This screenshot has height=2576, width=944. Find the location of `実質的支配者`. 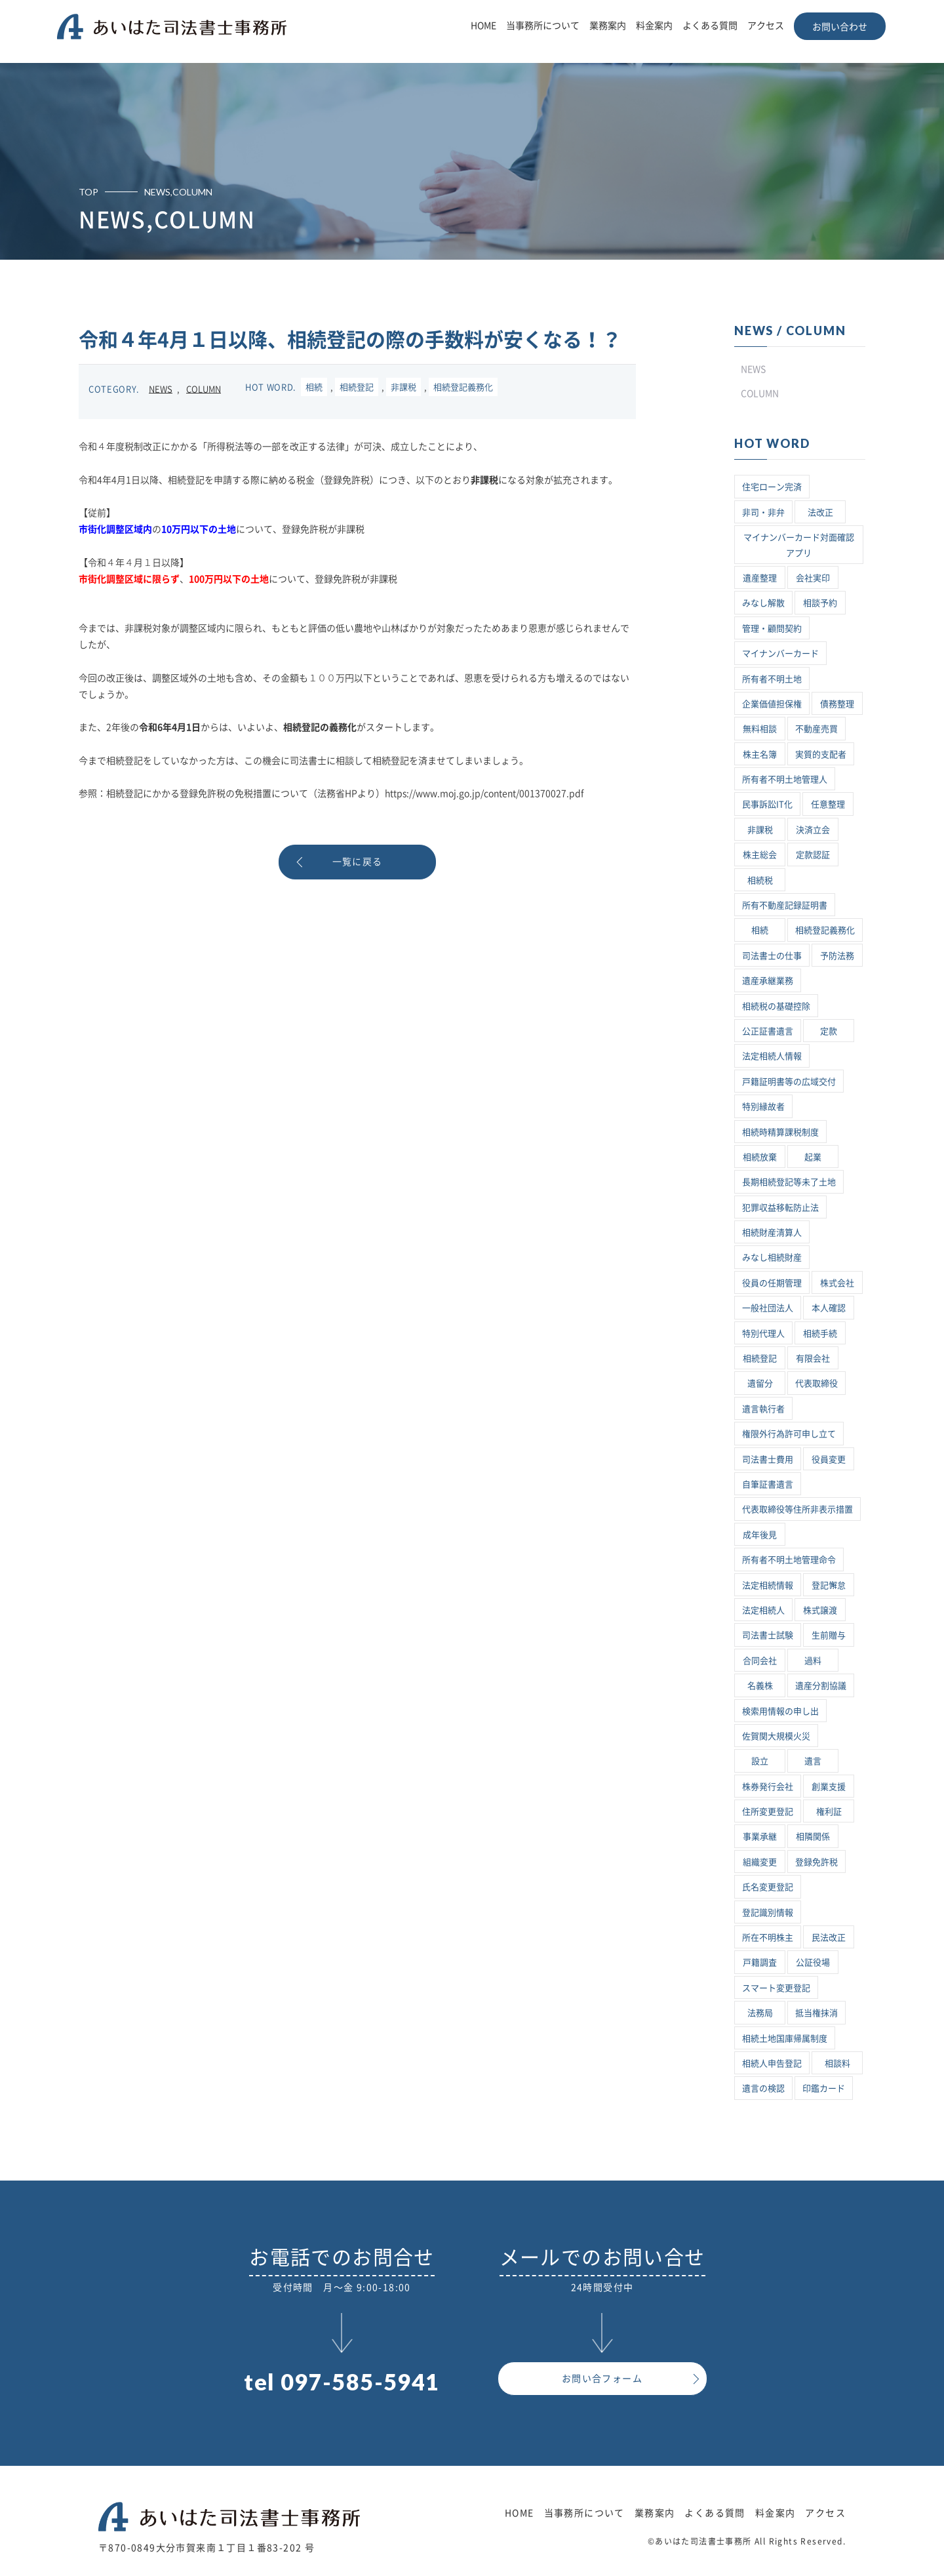

実質的支配者 is located at coordinates (820, 754).